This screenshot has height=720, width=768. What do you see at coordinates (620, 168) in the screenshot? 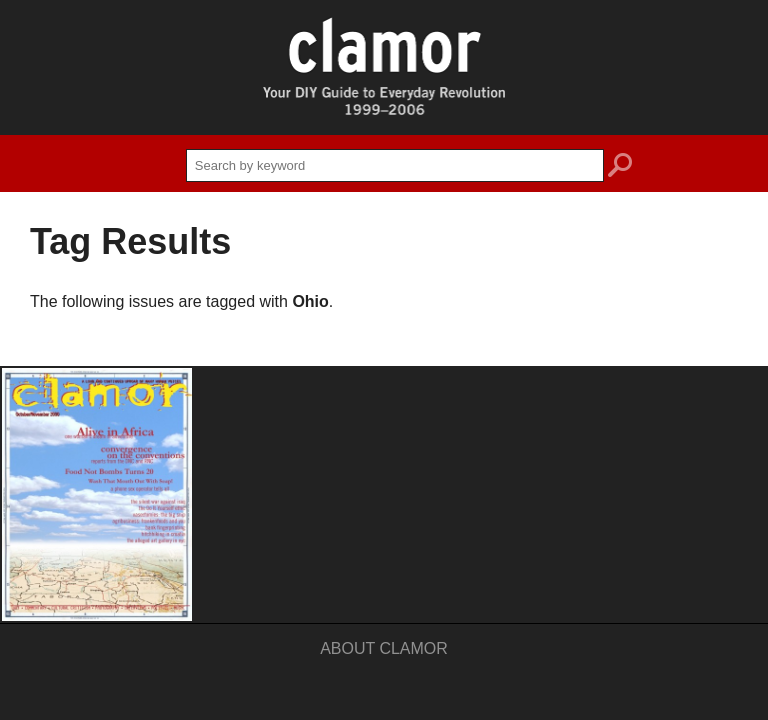
I see `search` at bounding box center [620, 168].